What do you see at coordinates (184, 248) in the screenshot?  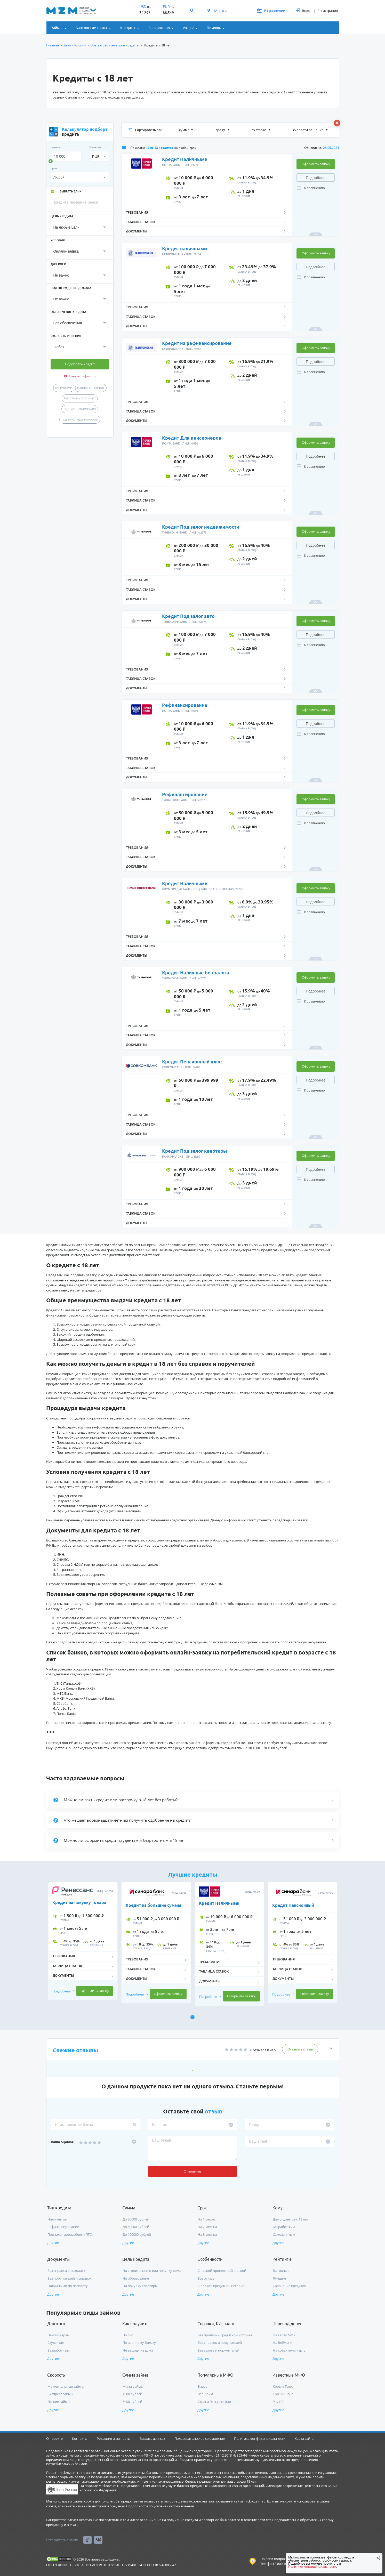 I see `Кредит наличными` at bounding box center [184, 248].